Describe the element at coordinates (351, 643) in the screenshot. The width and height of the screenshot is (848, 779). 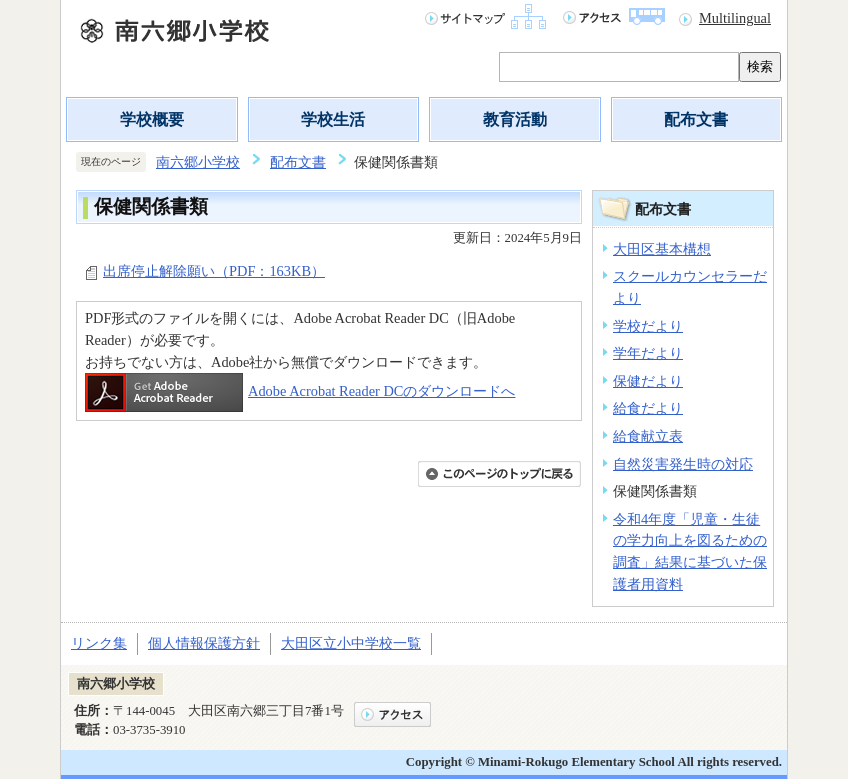
I see `大田区立小中学校一覧` at that location.